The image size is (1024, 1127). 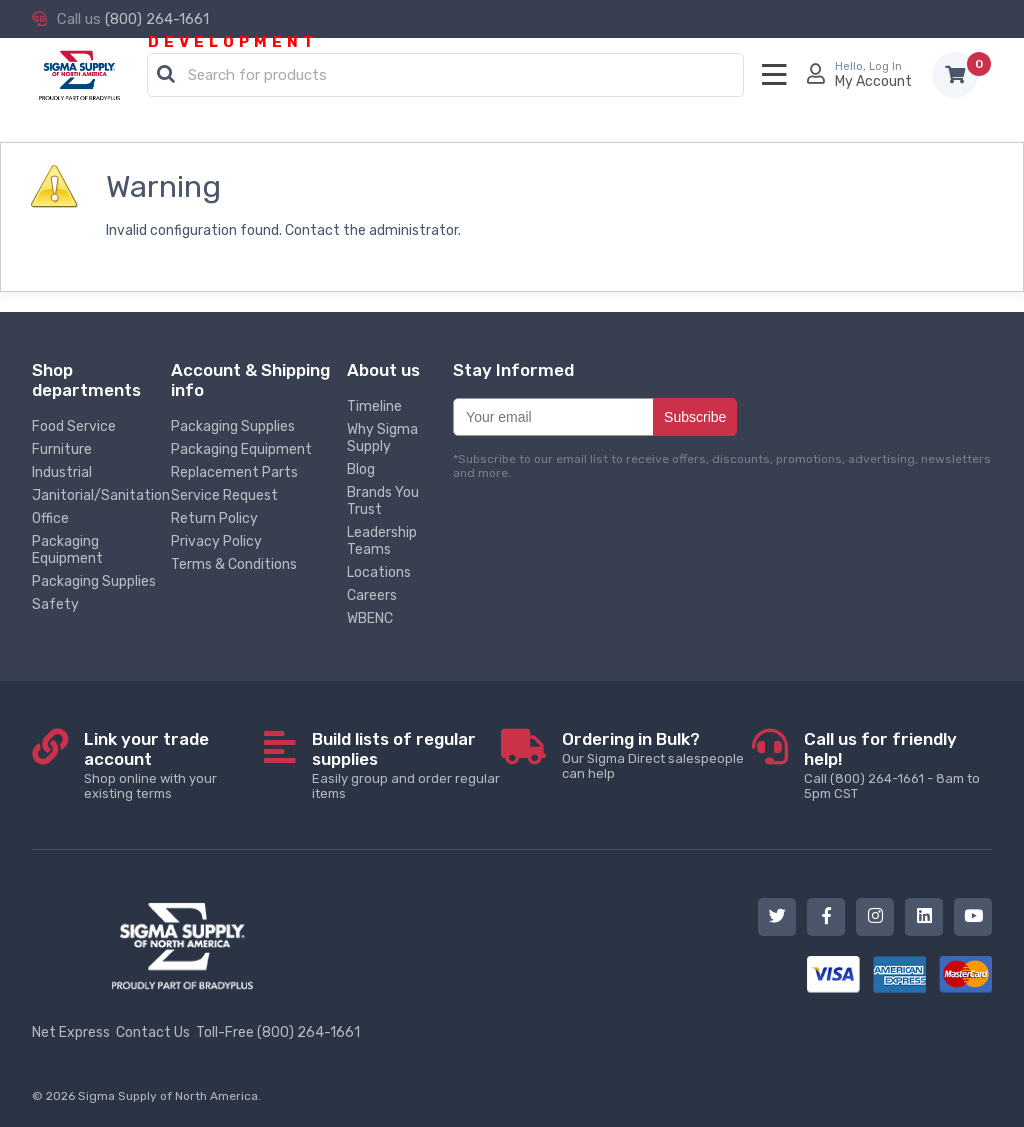 What do you see at coordinates (372, 595) in the screenshot?
I see `Careers` at bounding box center [372, 595].